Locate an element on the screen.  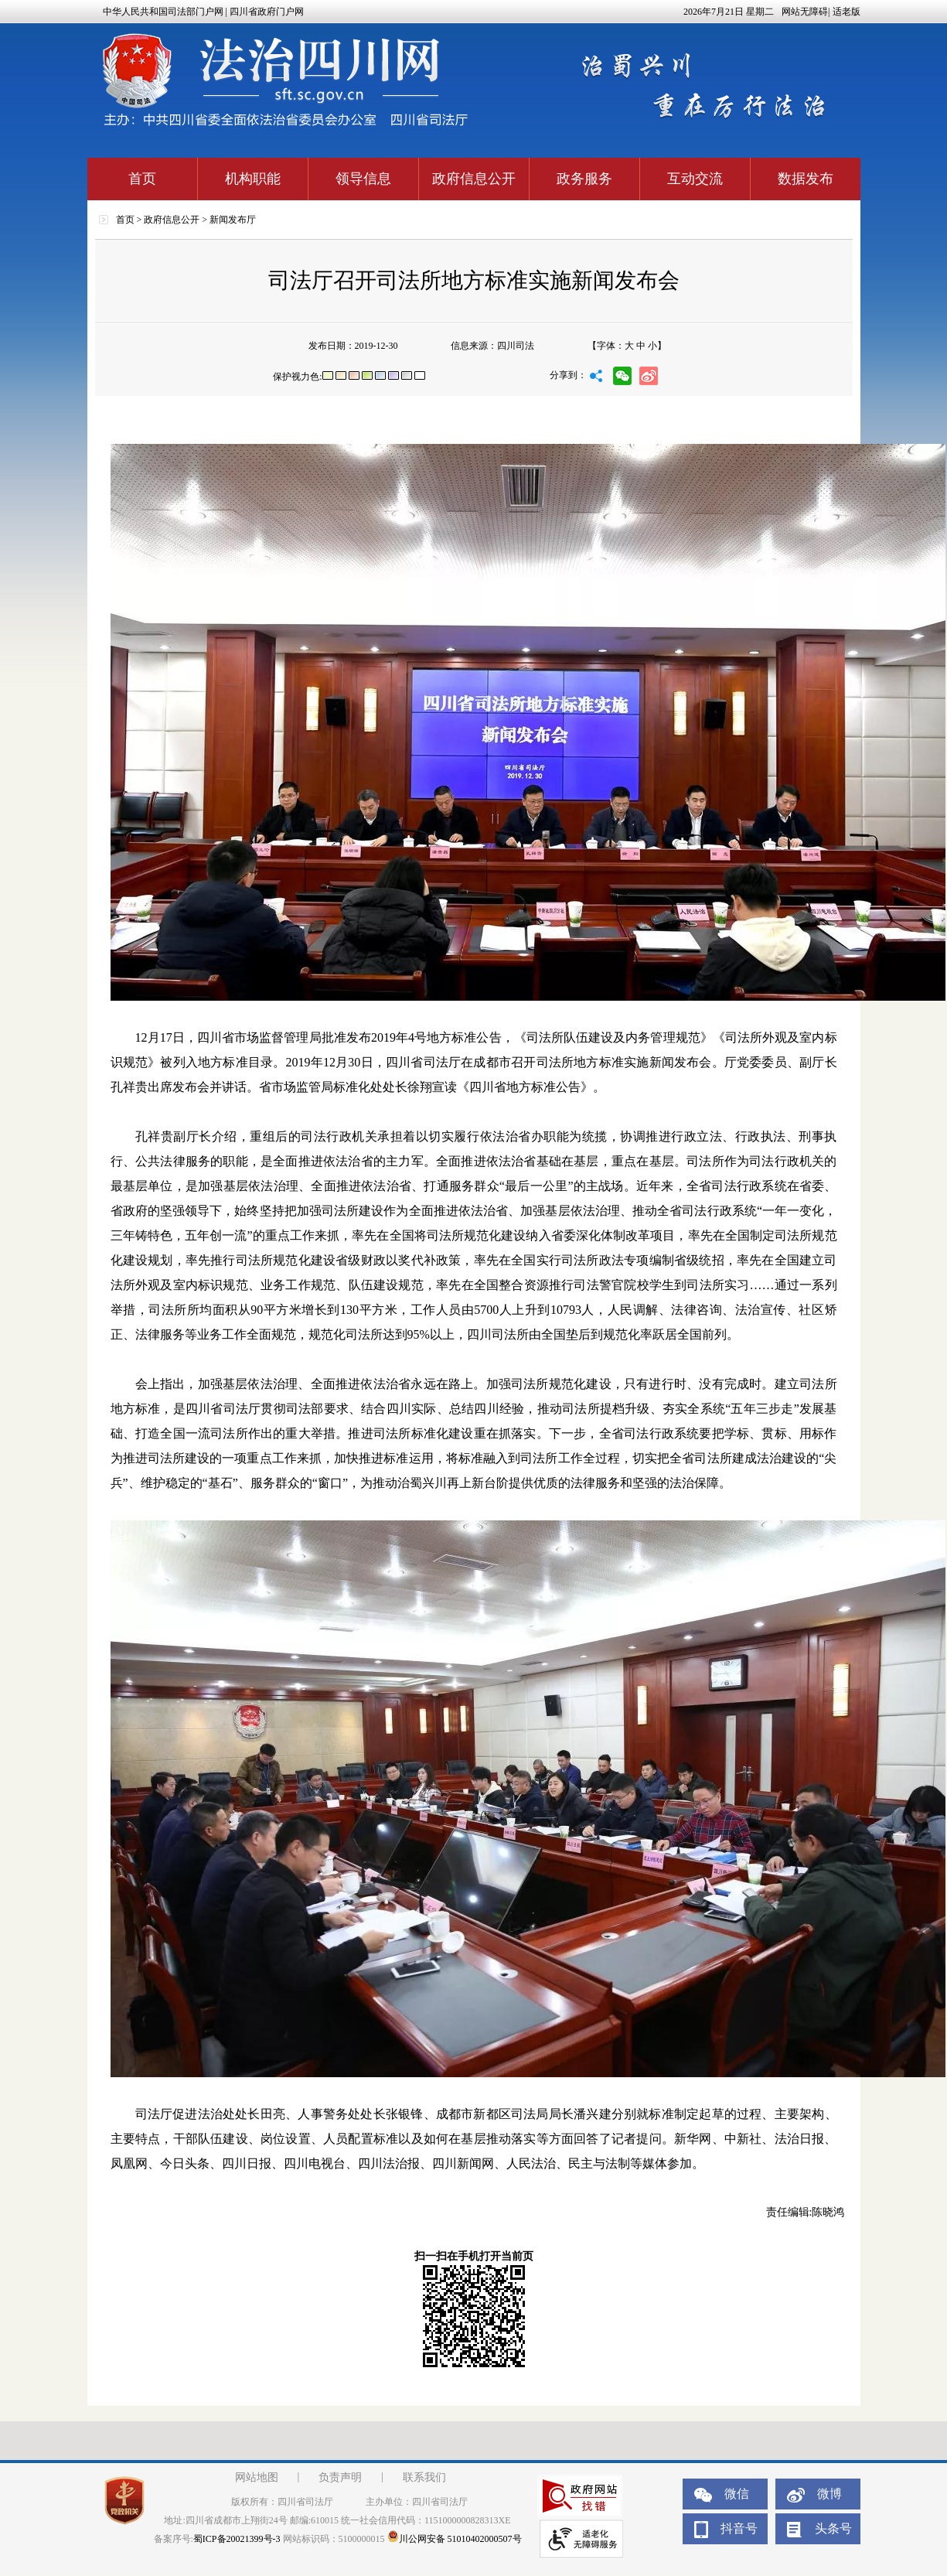
政务服务 is located at coordinates (584, 178).